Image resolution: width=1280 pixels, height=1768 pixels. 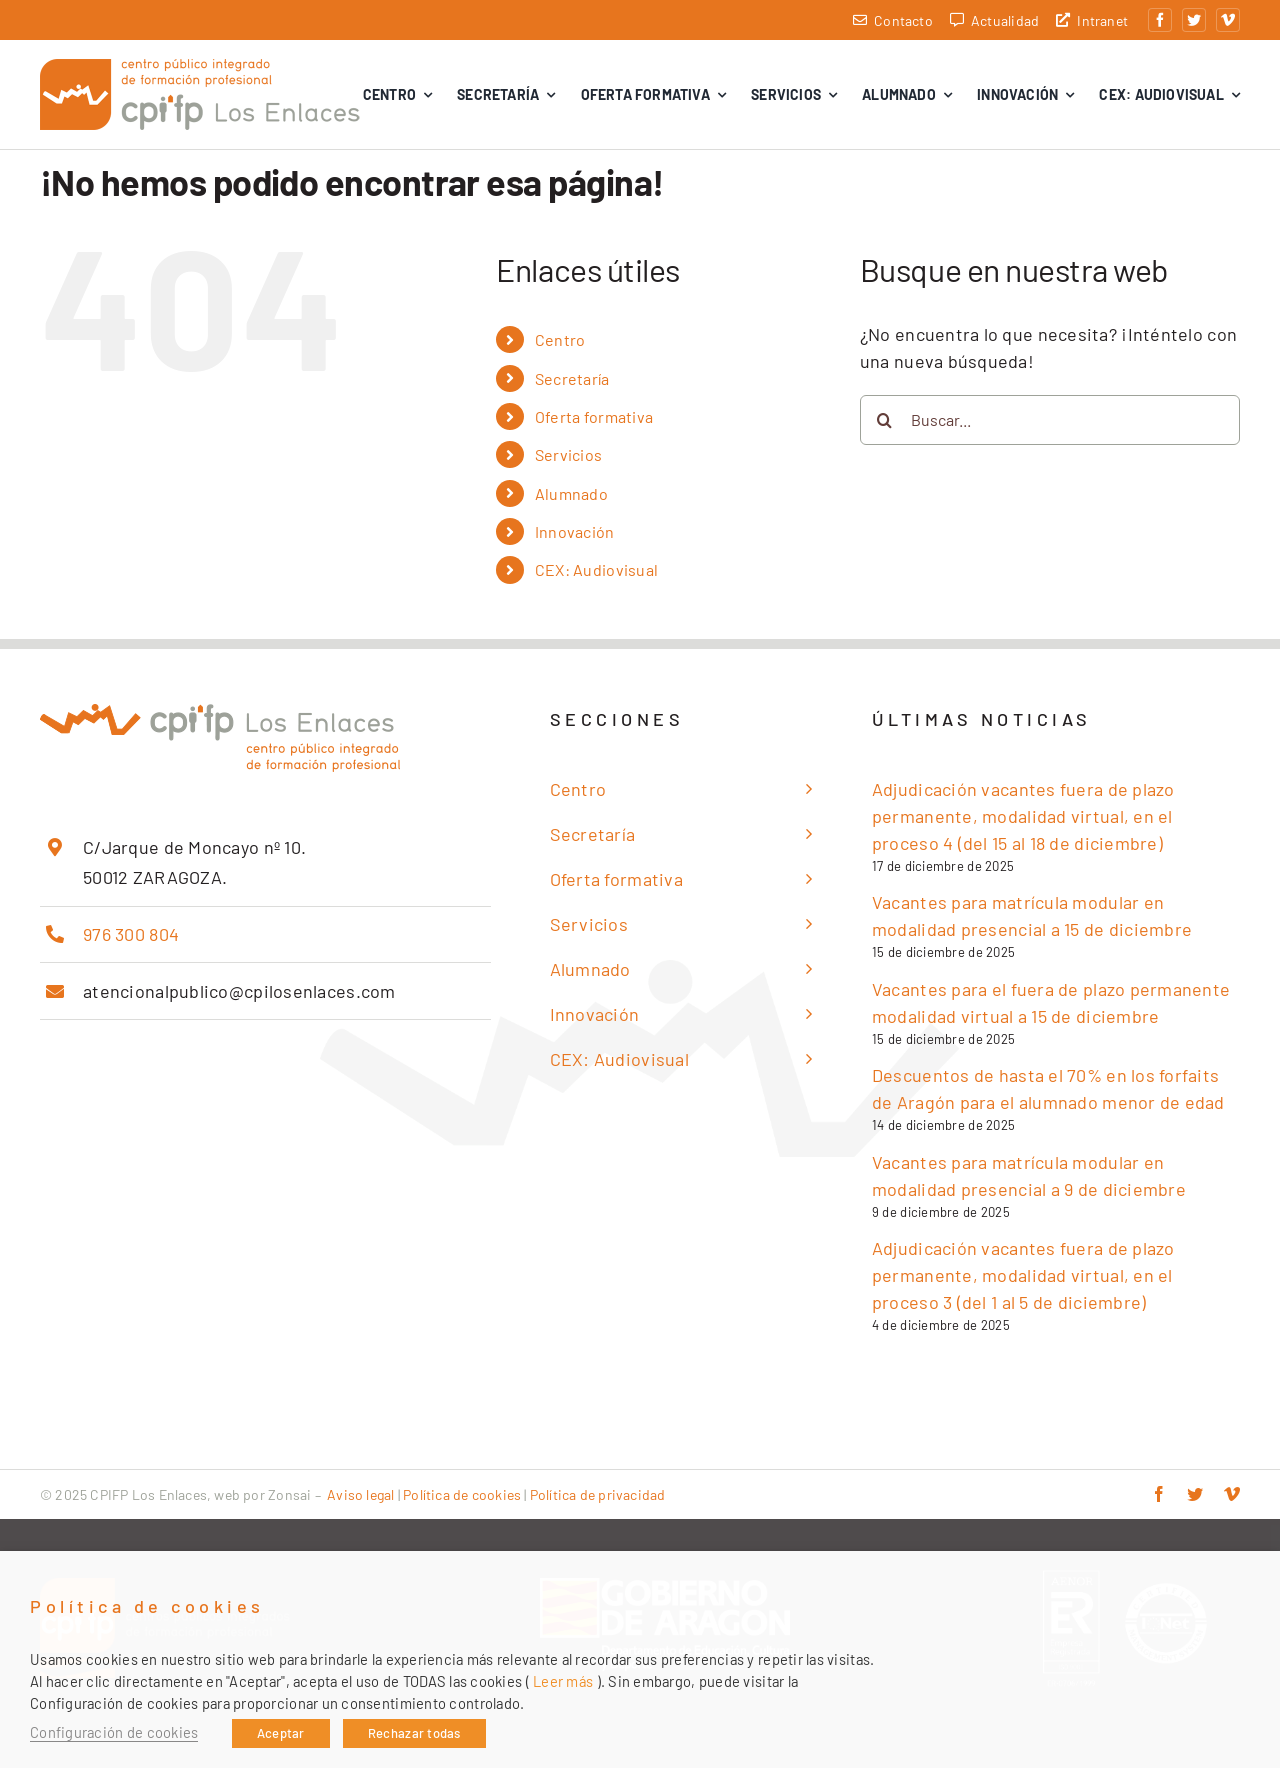 I want to click on Leer más, so click(x=563, y=1681).